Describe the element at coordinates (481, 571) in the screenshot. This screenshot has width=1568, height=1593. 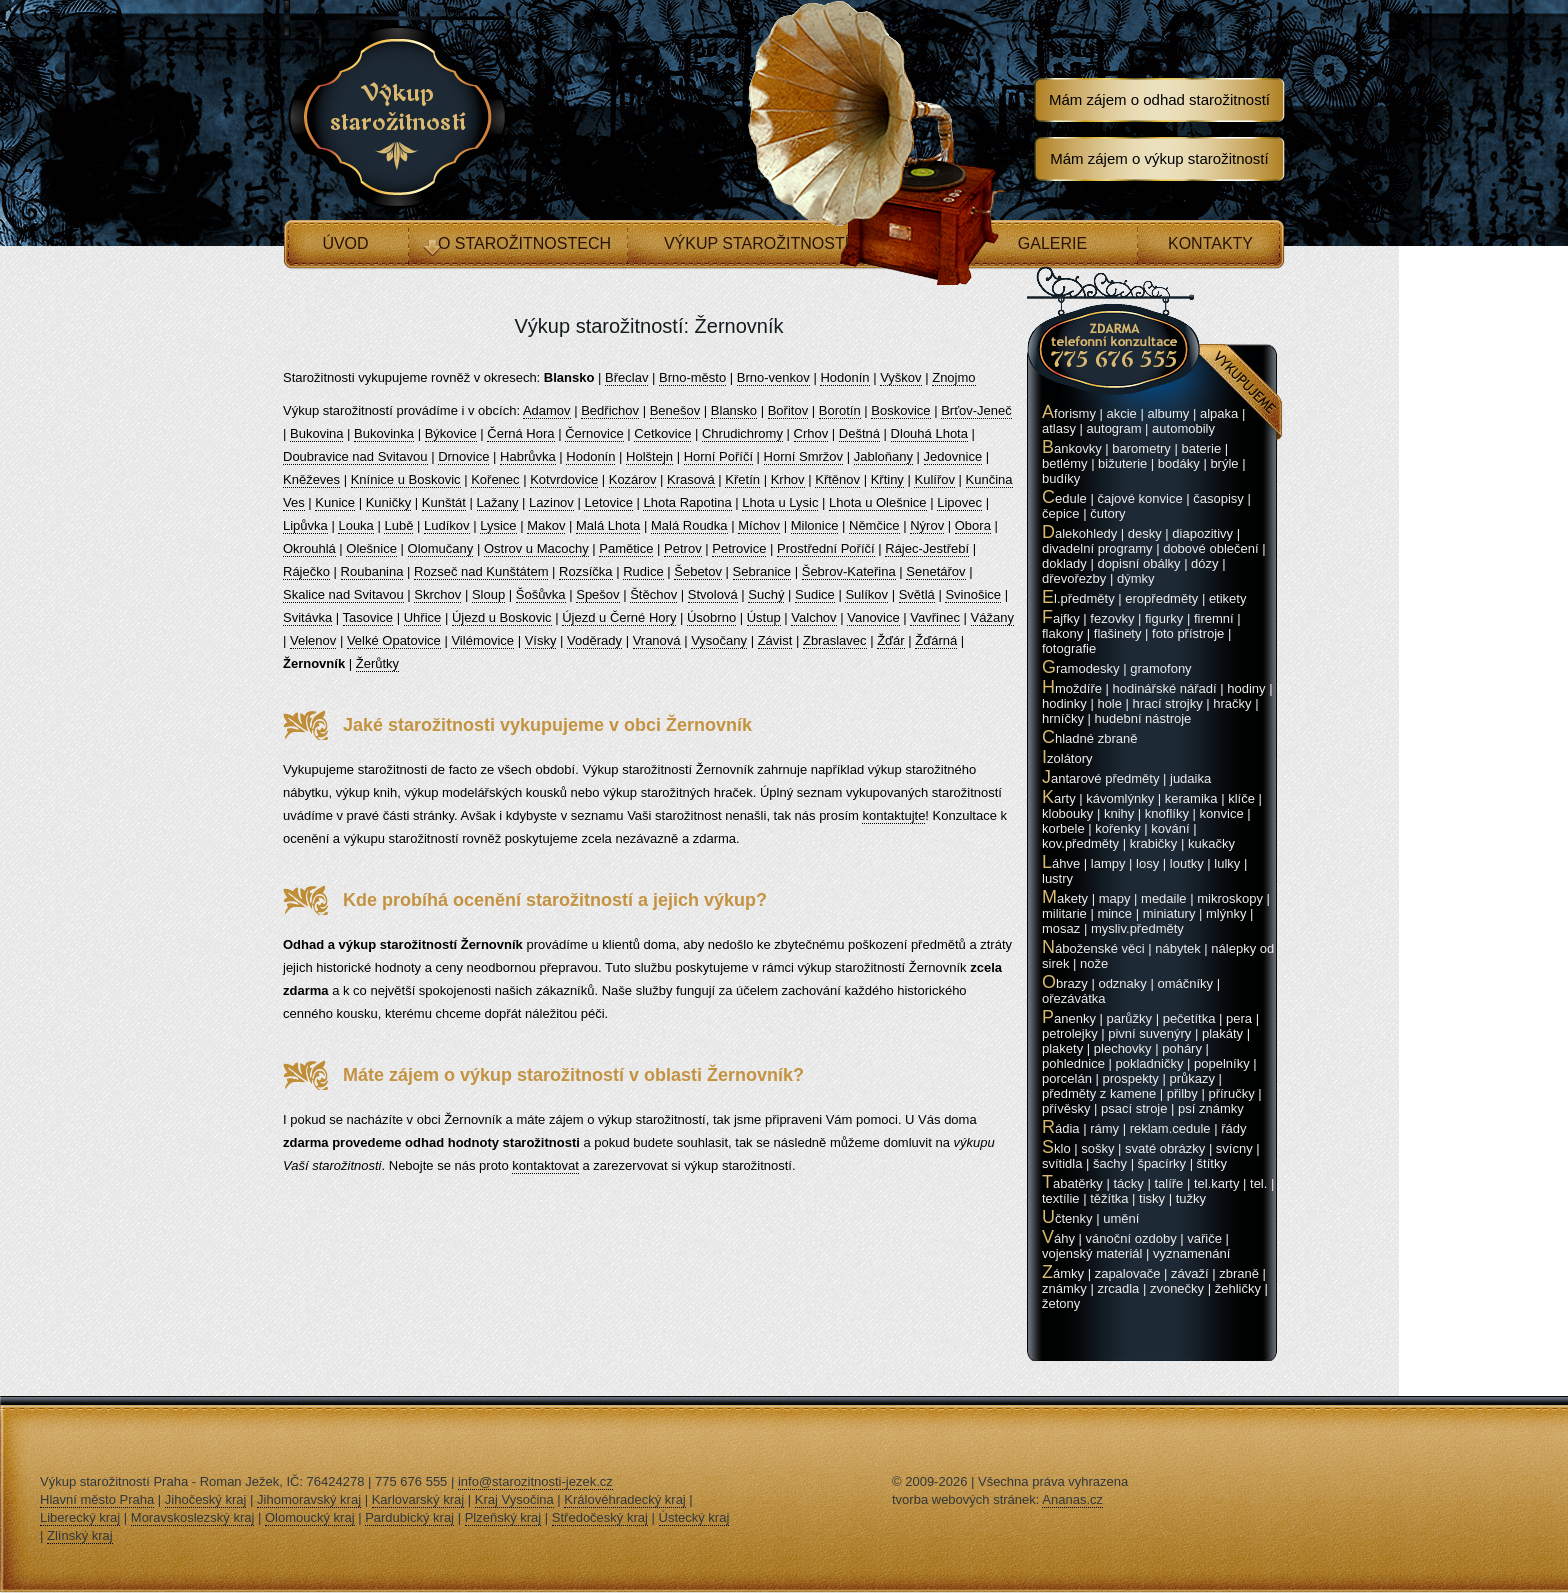
I see `Rozseč nad Kunštátem` at that location.